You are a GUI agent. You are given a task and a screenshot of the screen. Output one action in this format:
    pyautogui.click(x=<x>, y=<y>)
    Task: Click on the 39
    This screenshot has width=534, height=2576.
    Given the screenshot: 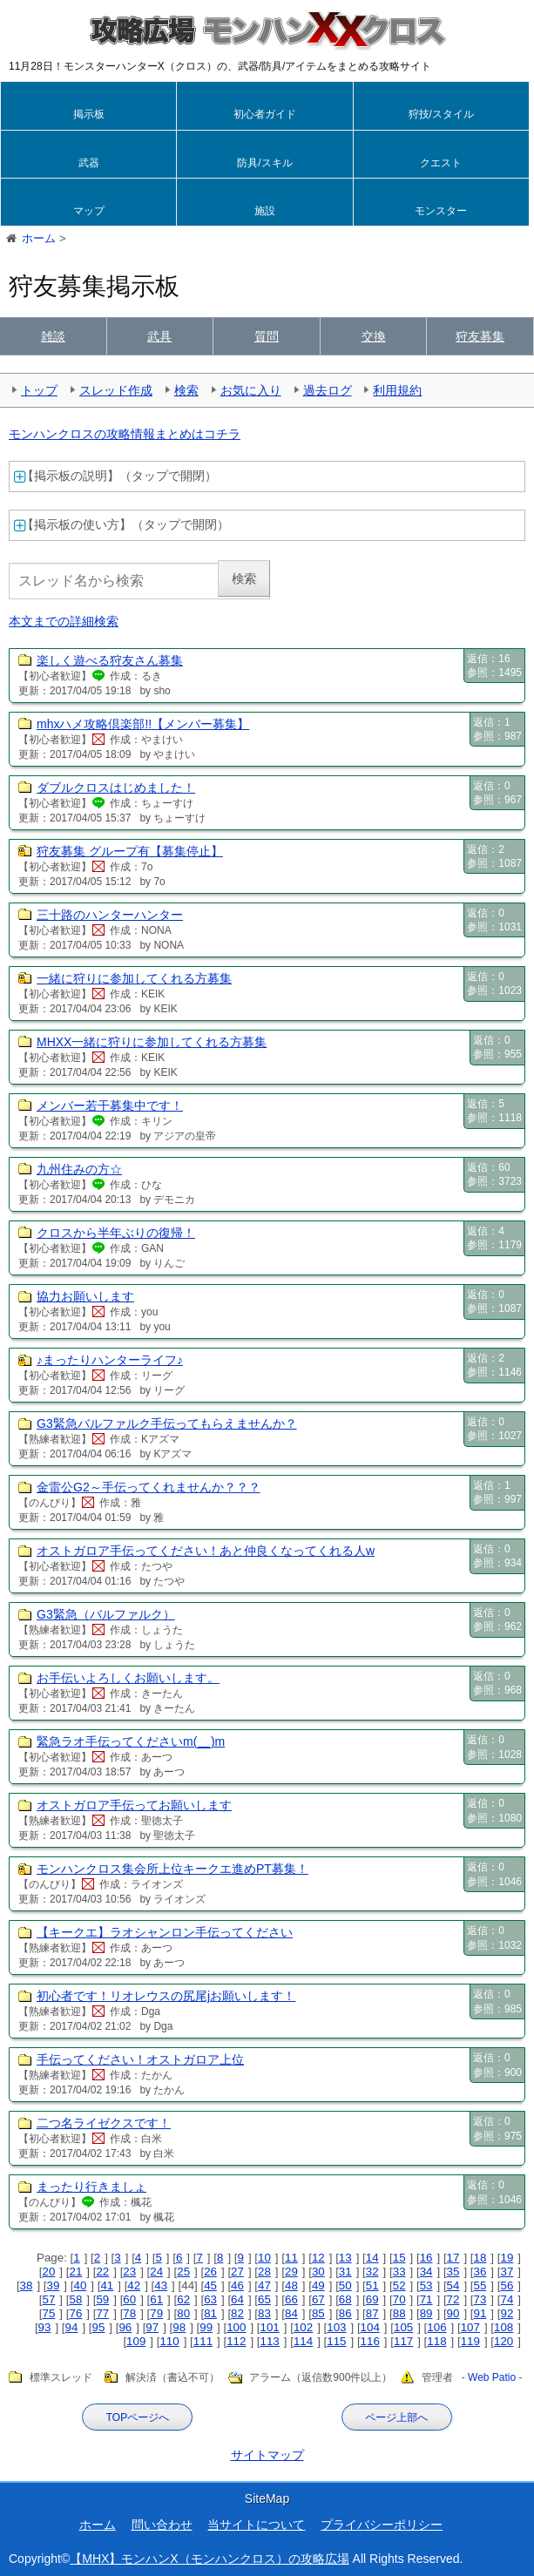 What is the action you would take?
    pyautogui.click(x=53, y=2285)
    